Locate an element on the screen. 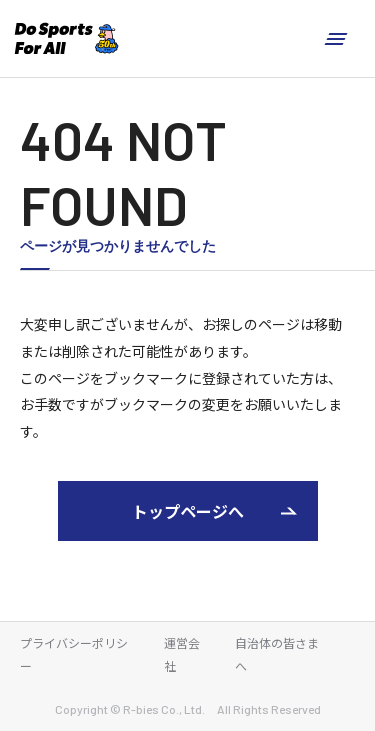 Image resolution: width=375 pixels, height=731 pixels. 運営会社 is located at coordinates (182, 654).